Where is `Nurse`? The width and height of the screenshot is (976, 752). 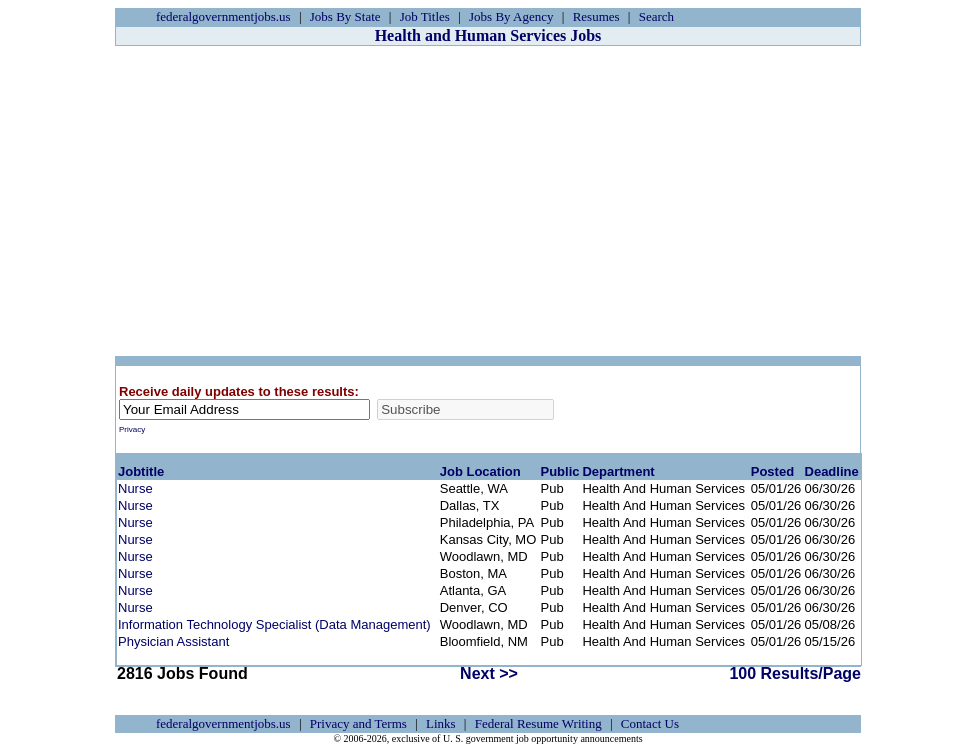
Nurse is located at coordinates (135, 488).